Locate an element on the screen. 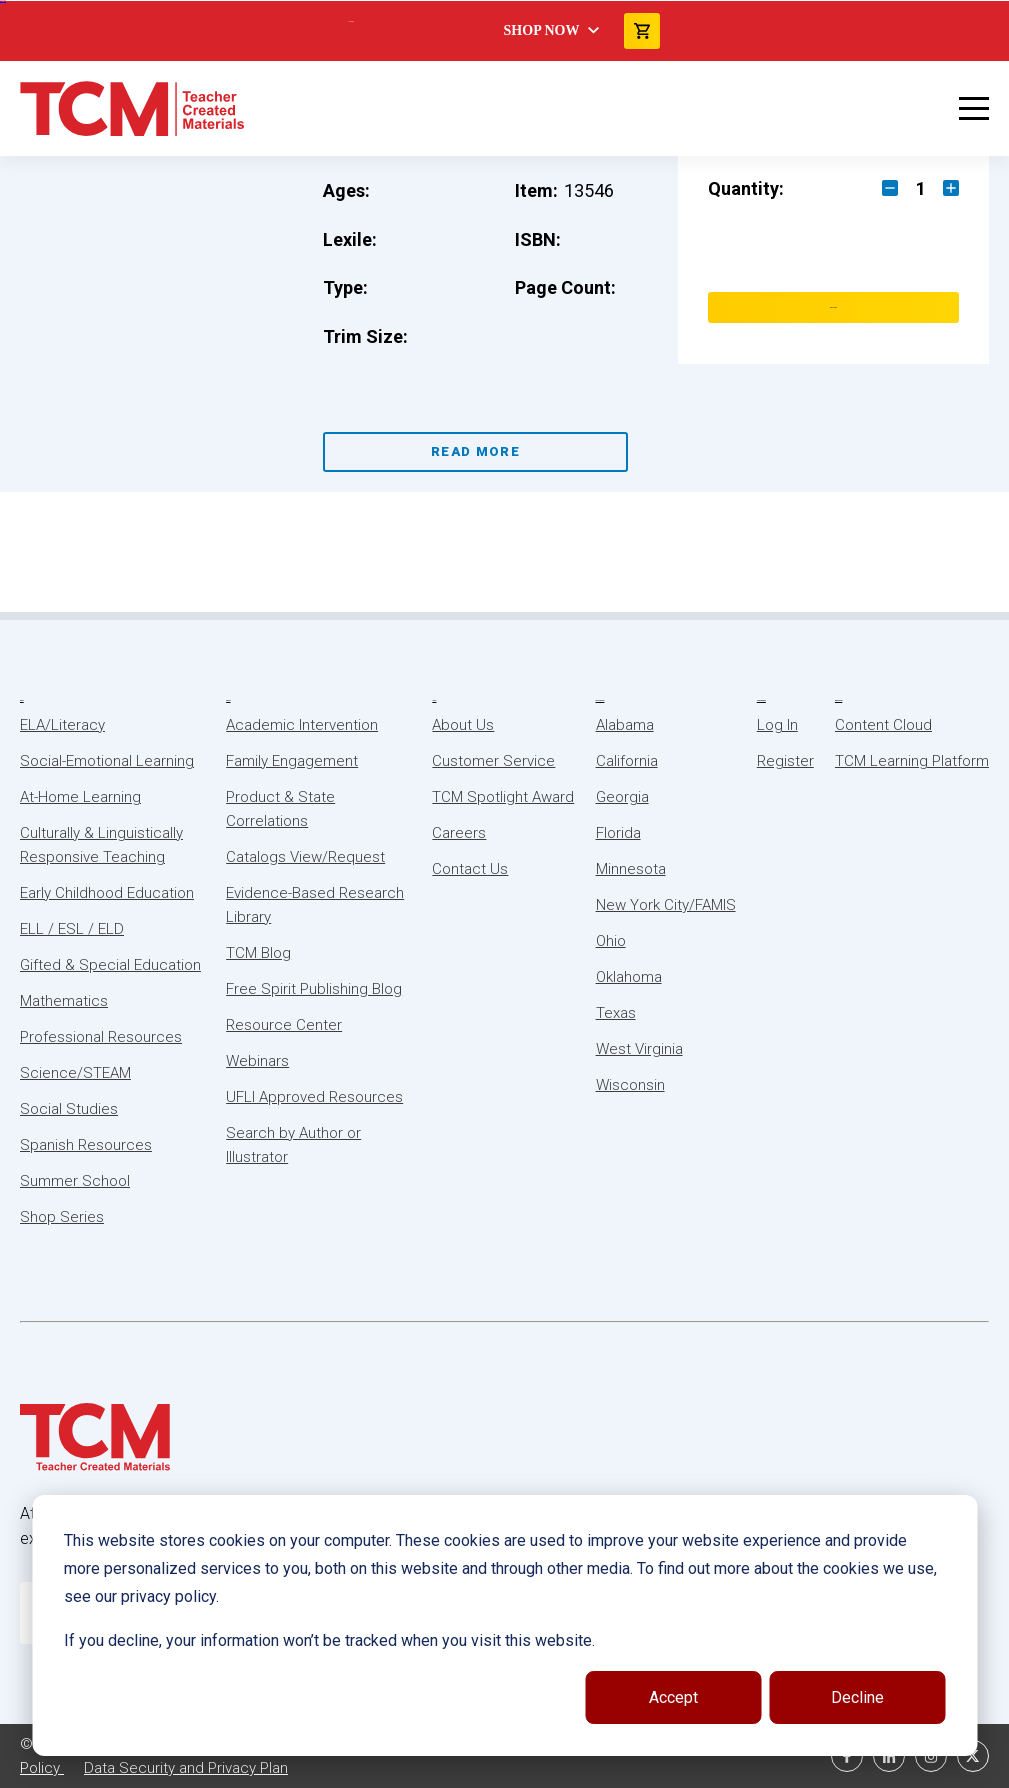  Social-Emotional Learning is located at coordinates (107, 761).